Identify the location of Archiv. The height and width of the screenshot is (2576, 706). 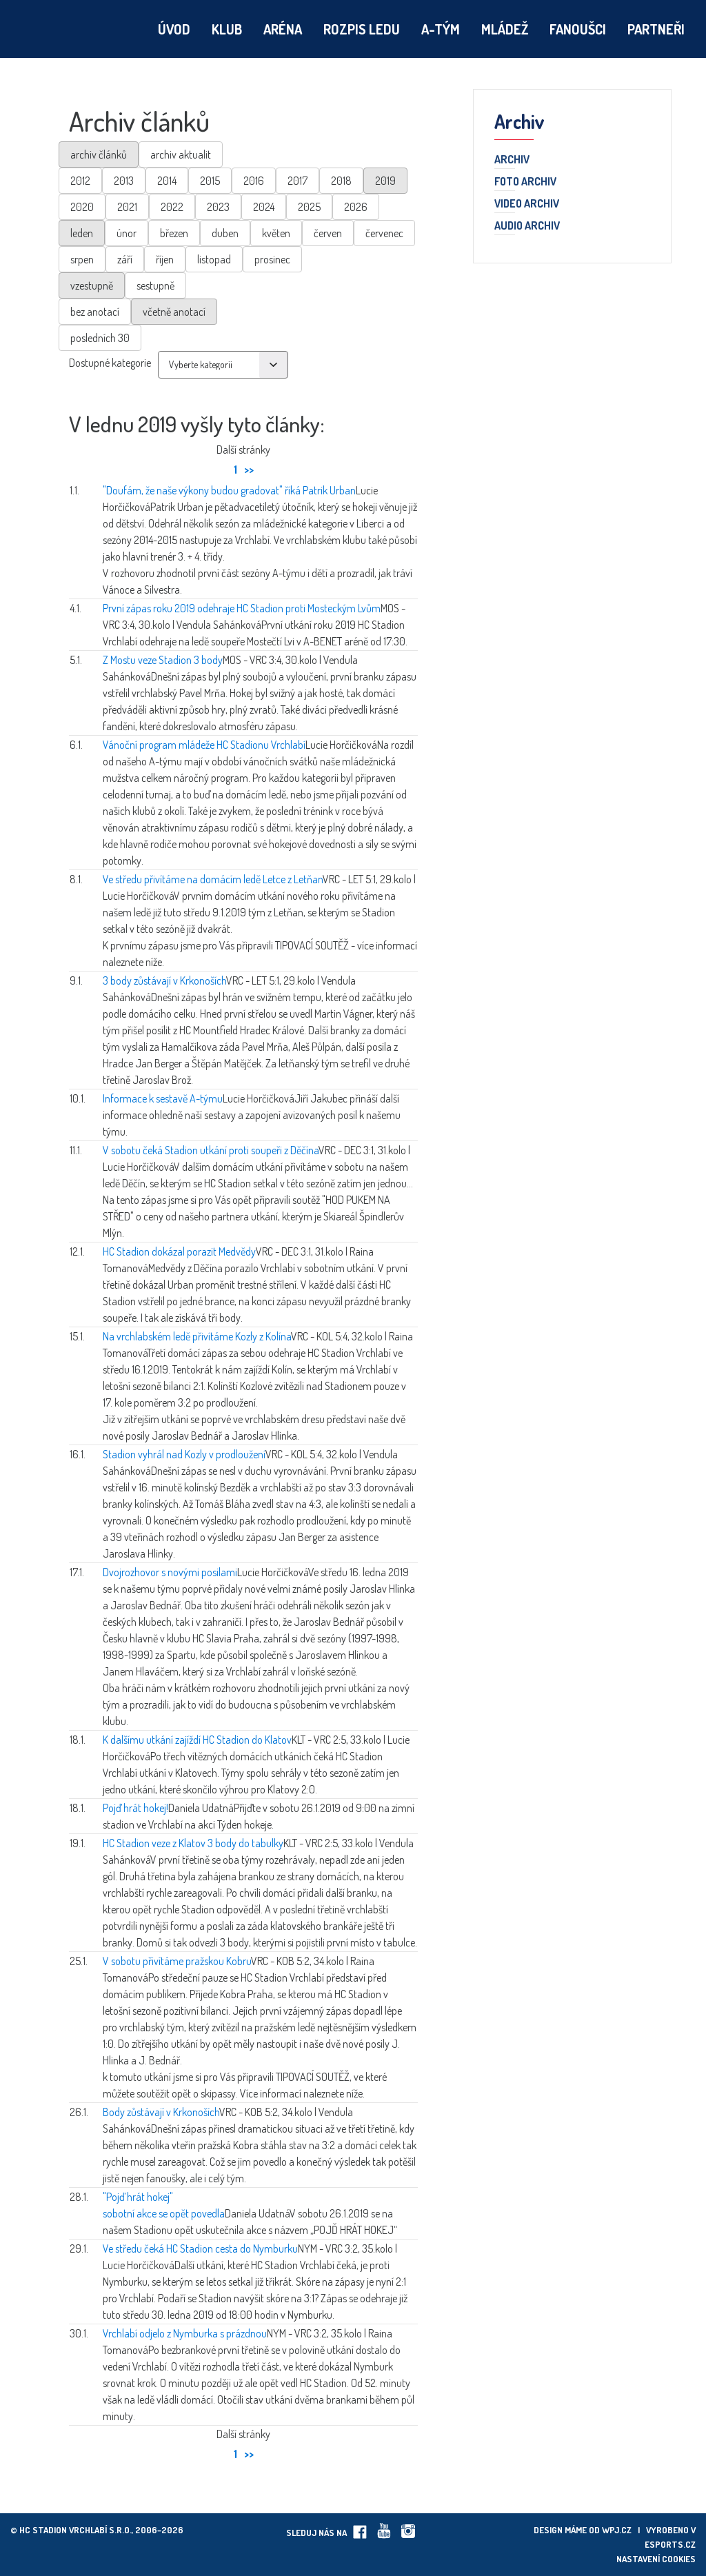
(512, 160).